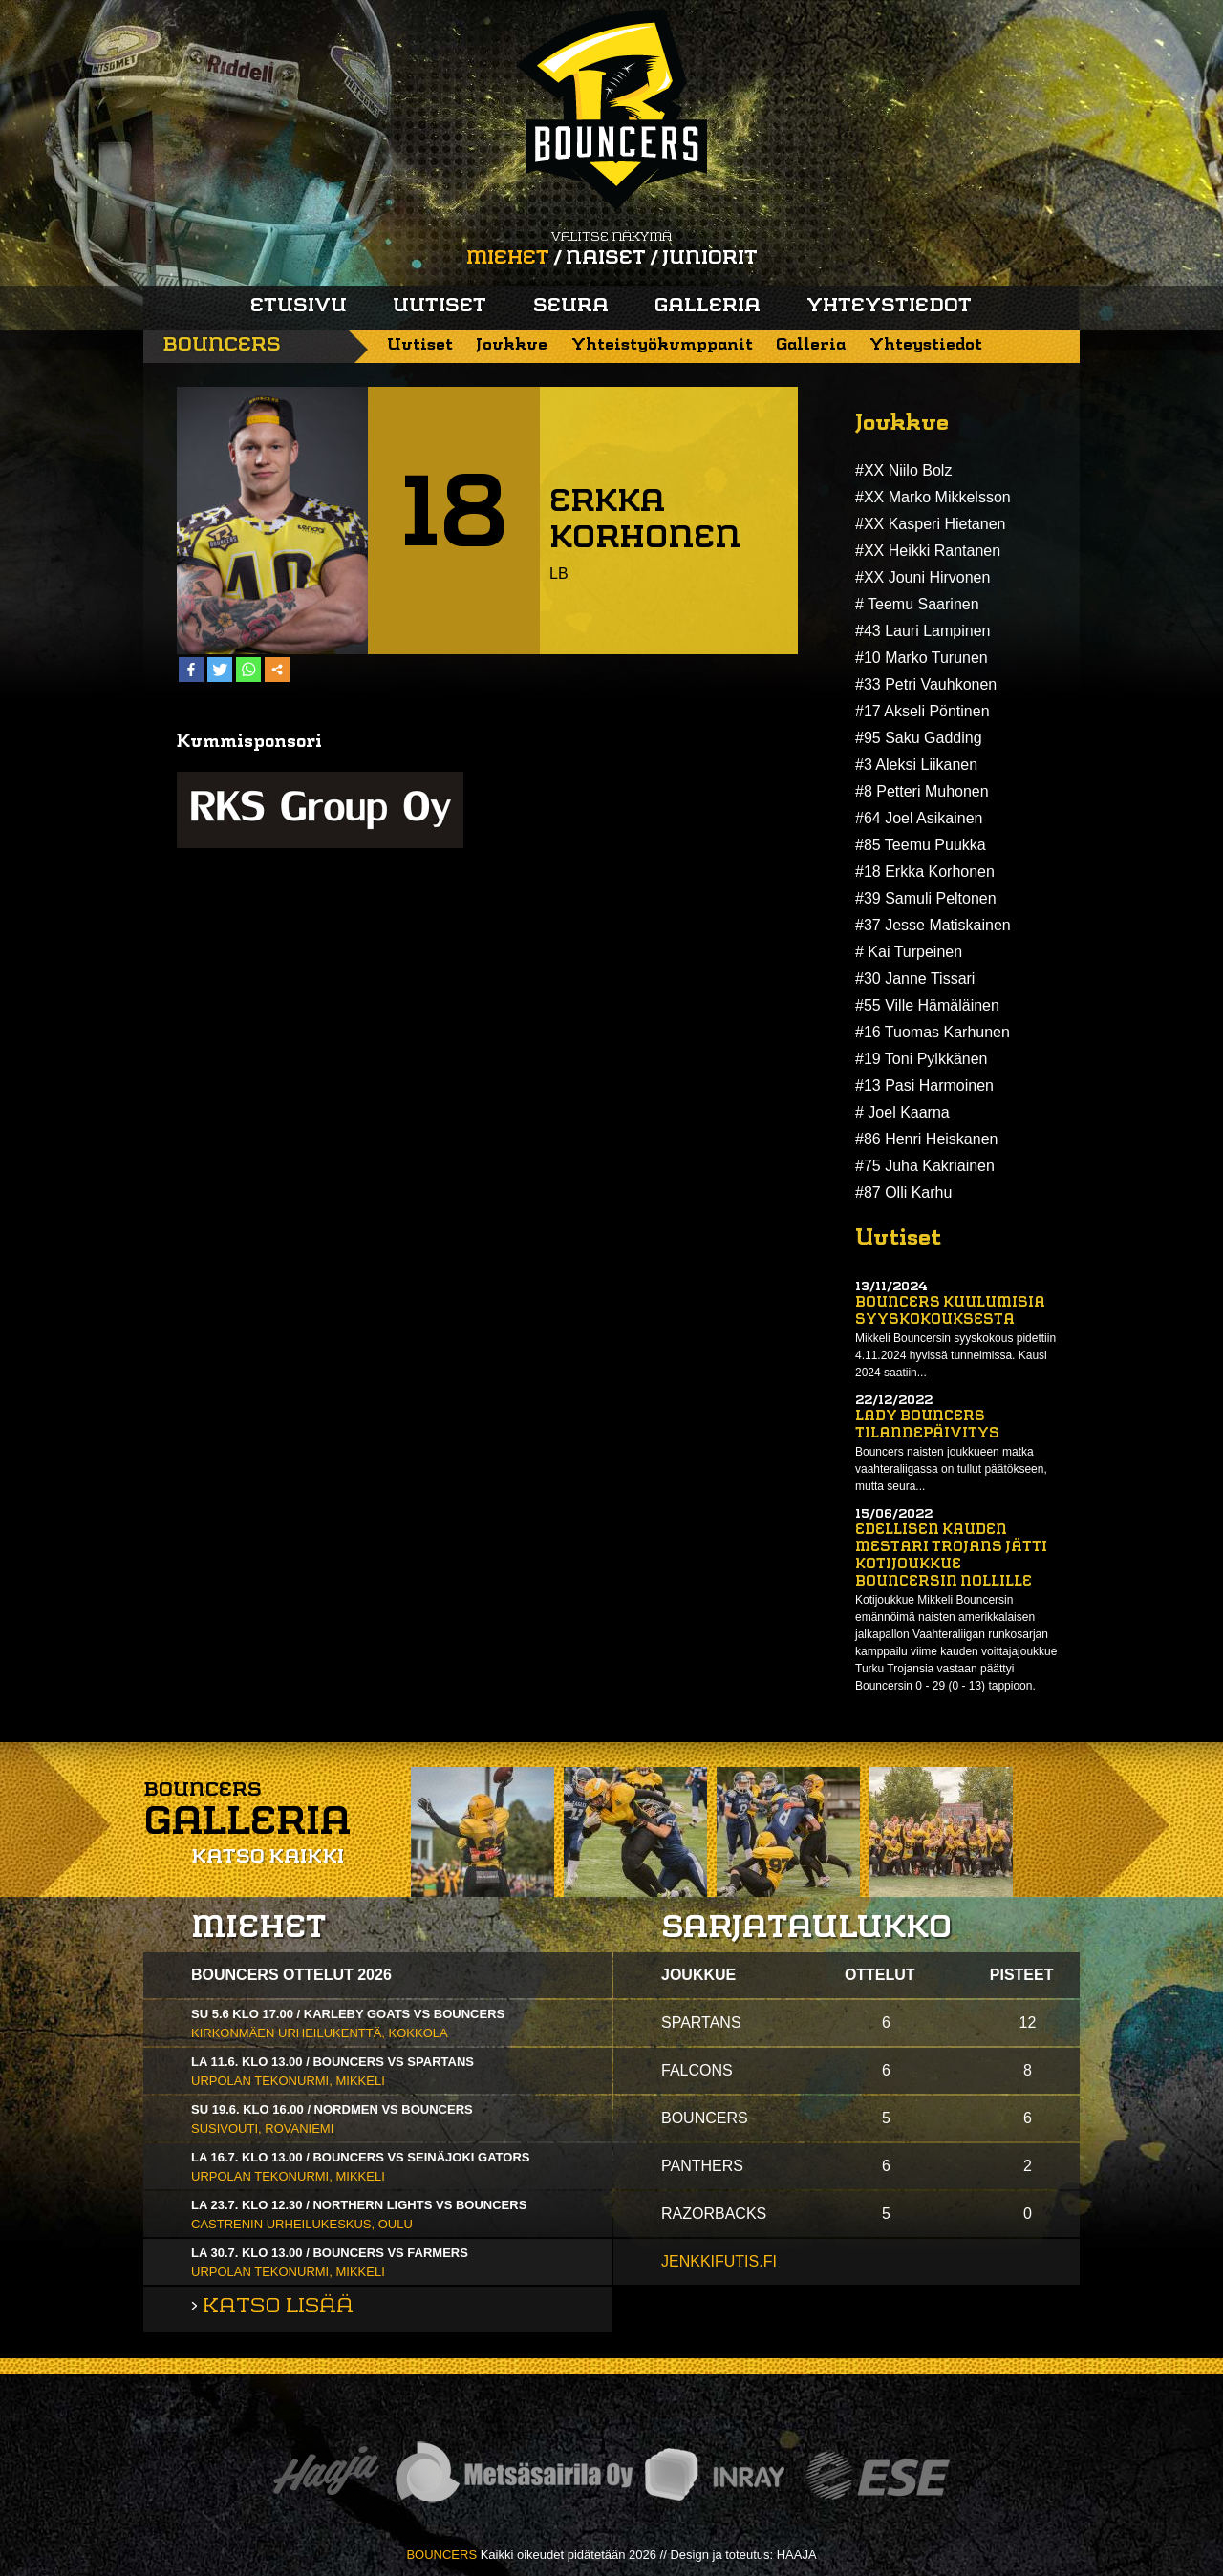  Describe the element at coordinates (922, 711) in the screenshot. I see `#17 Akseli Pöntinen` at that location.